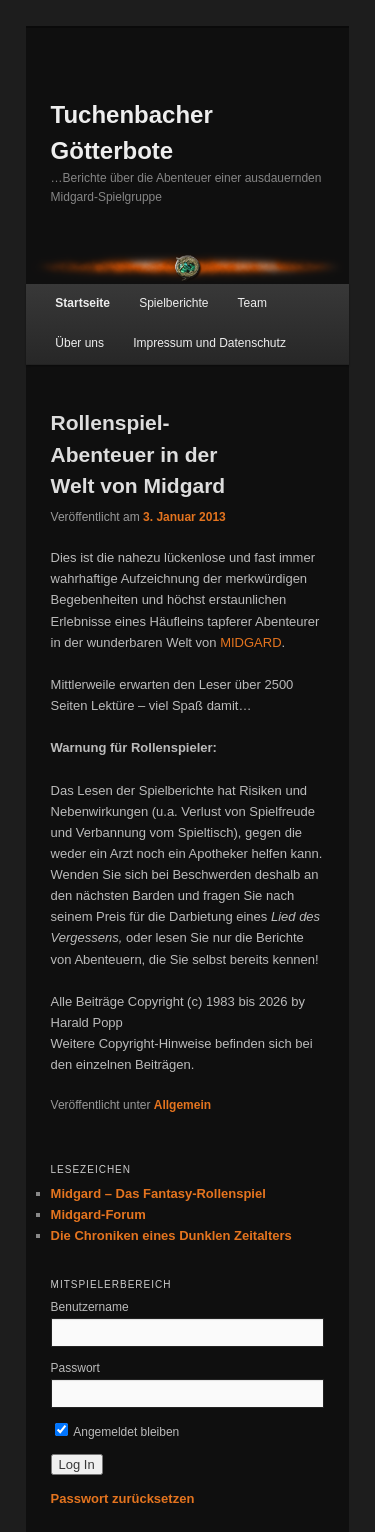  I want to click on MIDGARD, so click(250, 642).